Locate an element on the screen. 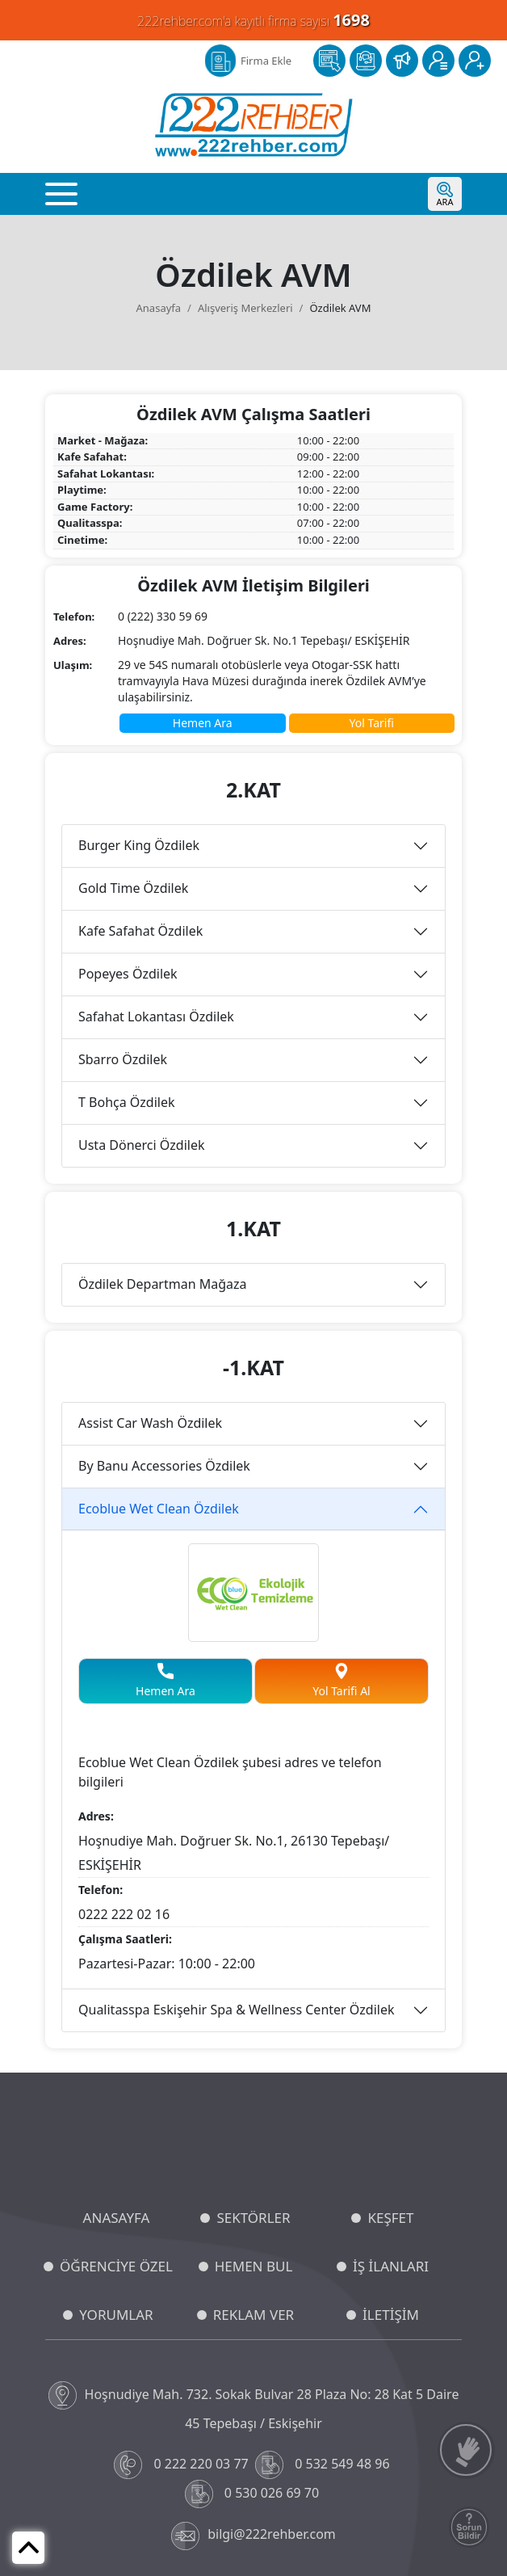  İLETİŞİM is located at coordinates (390, 2314).